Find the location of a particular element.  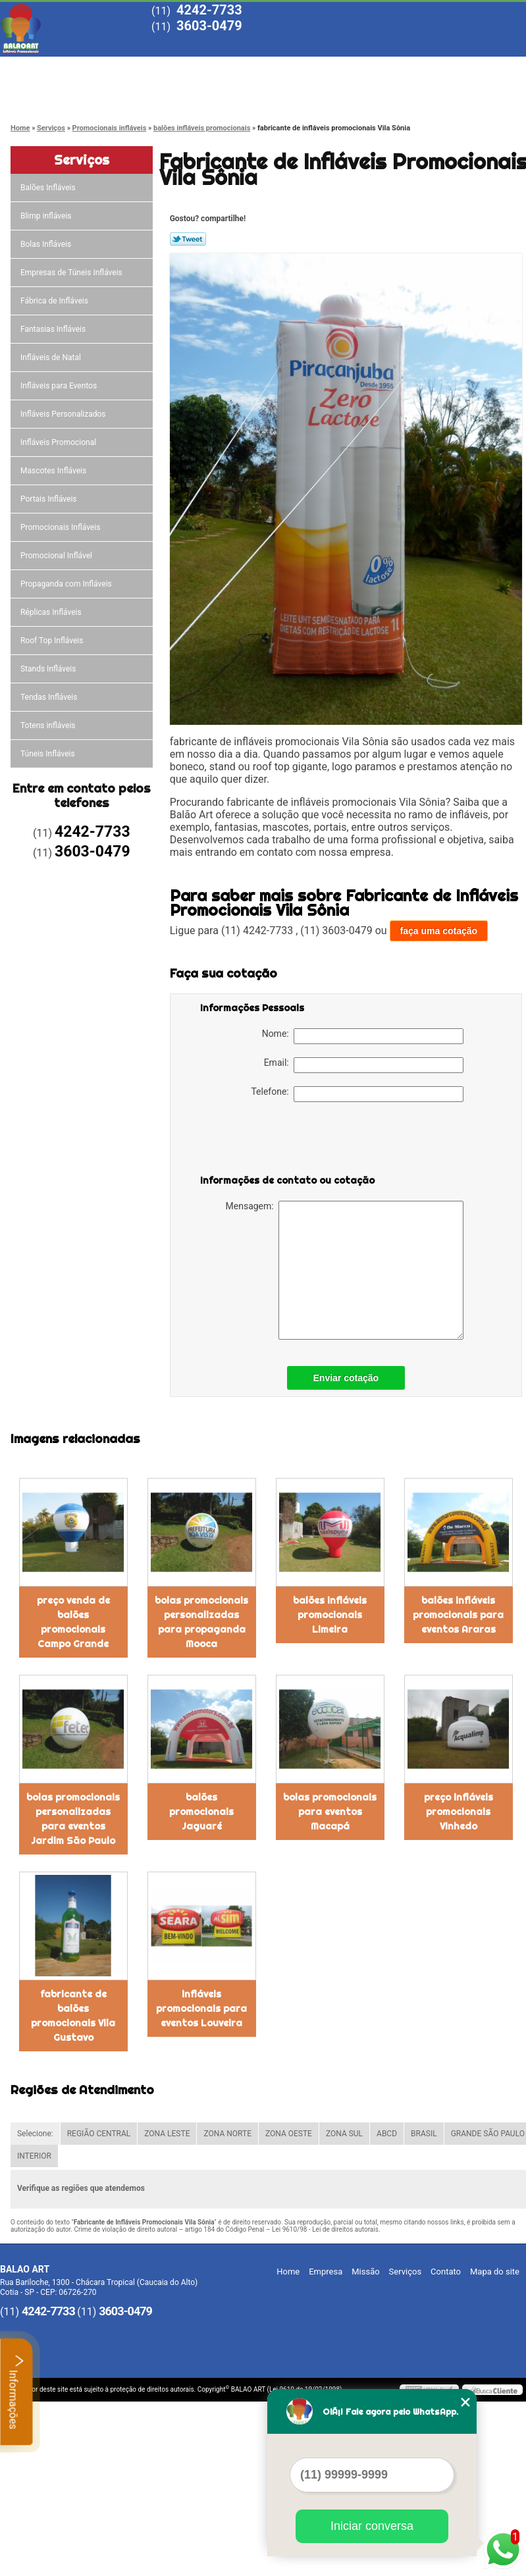

Réplicas Infláveis is located at coordinates (52, 612).